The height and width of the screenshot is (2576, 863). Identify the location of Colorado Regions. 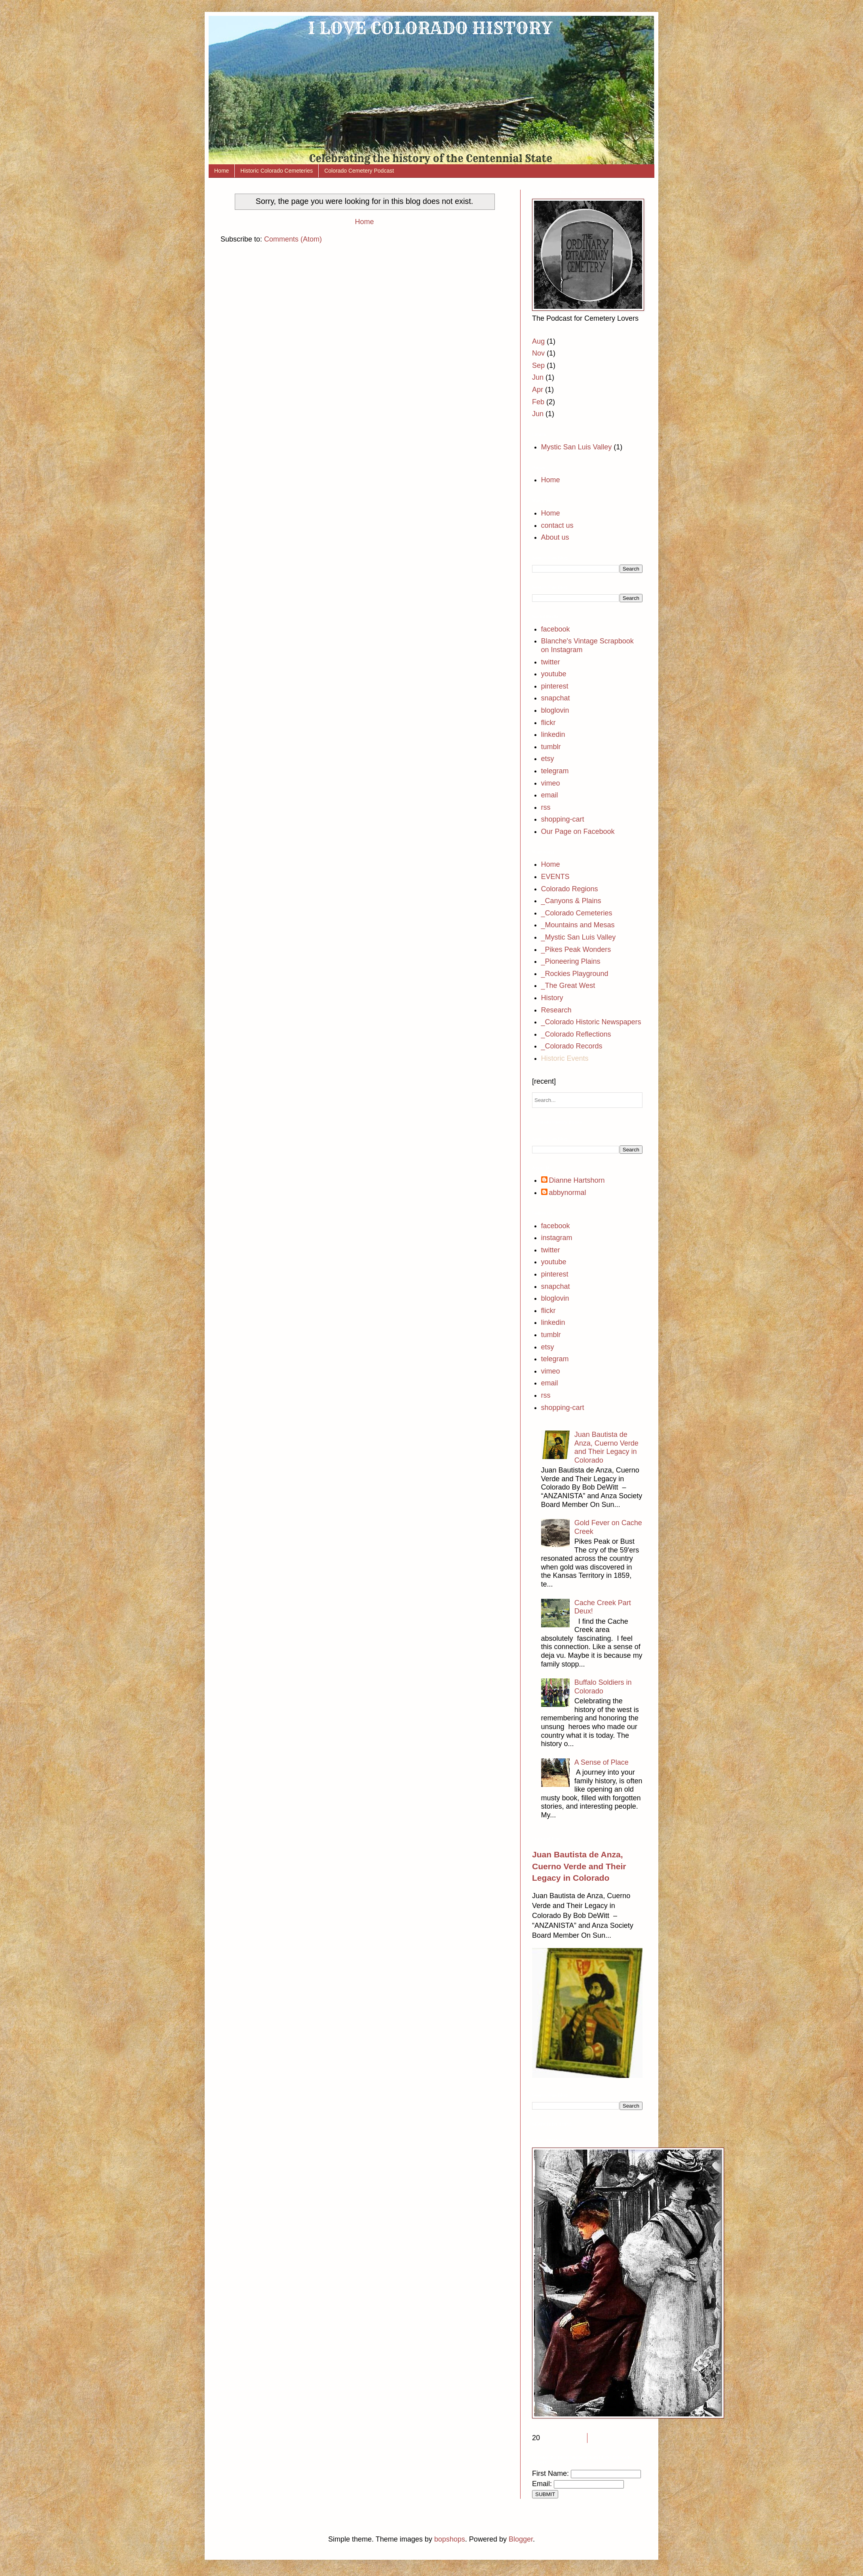
(569, 889).